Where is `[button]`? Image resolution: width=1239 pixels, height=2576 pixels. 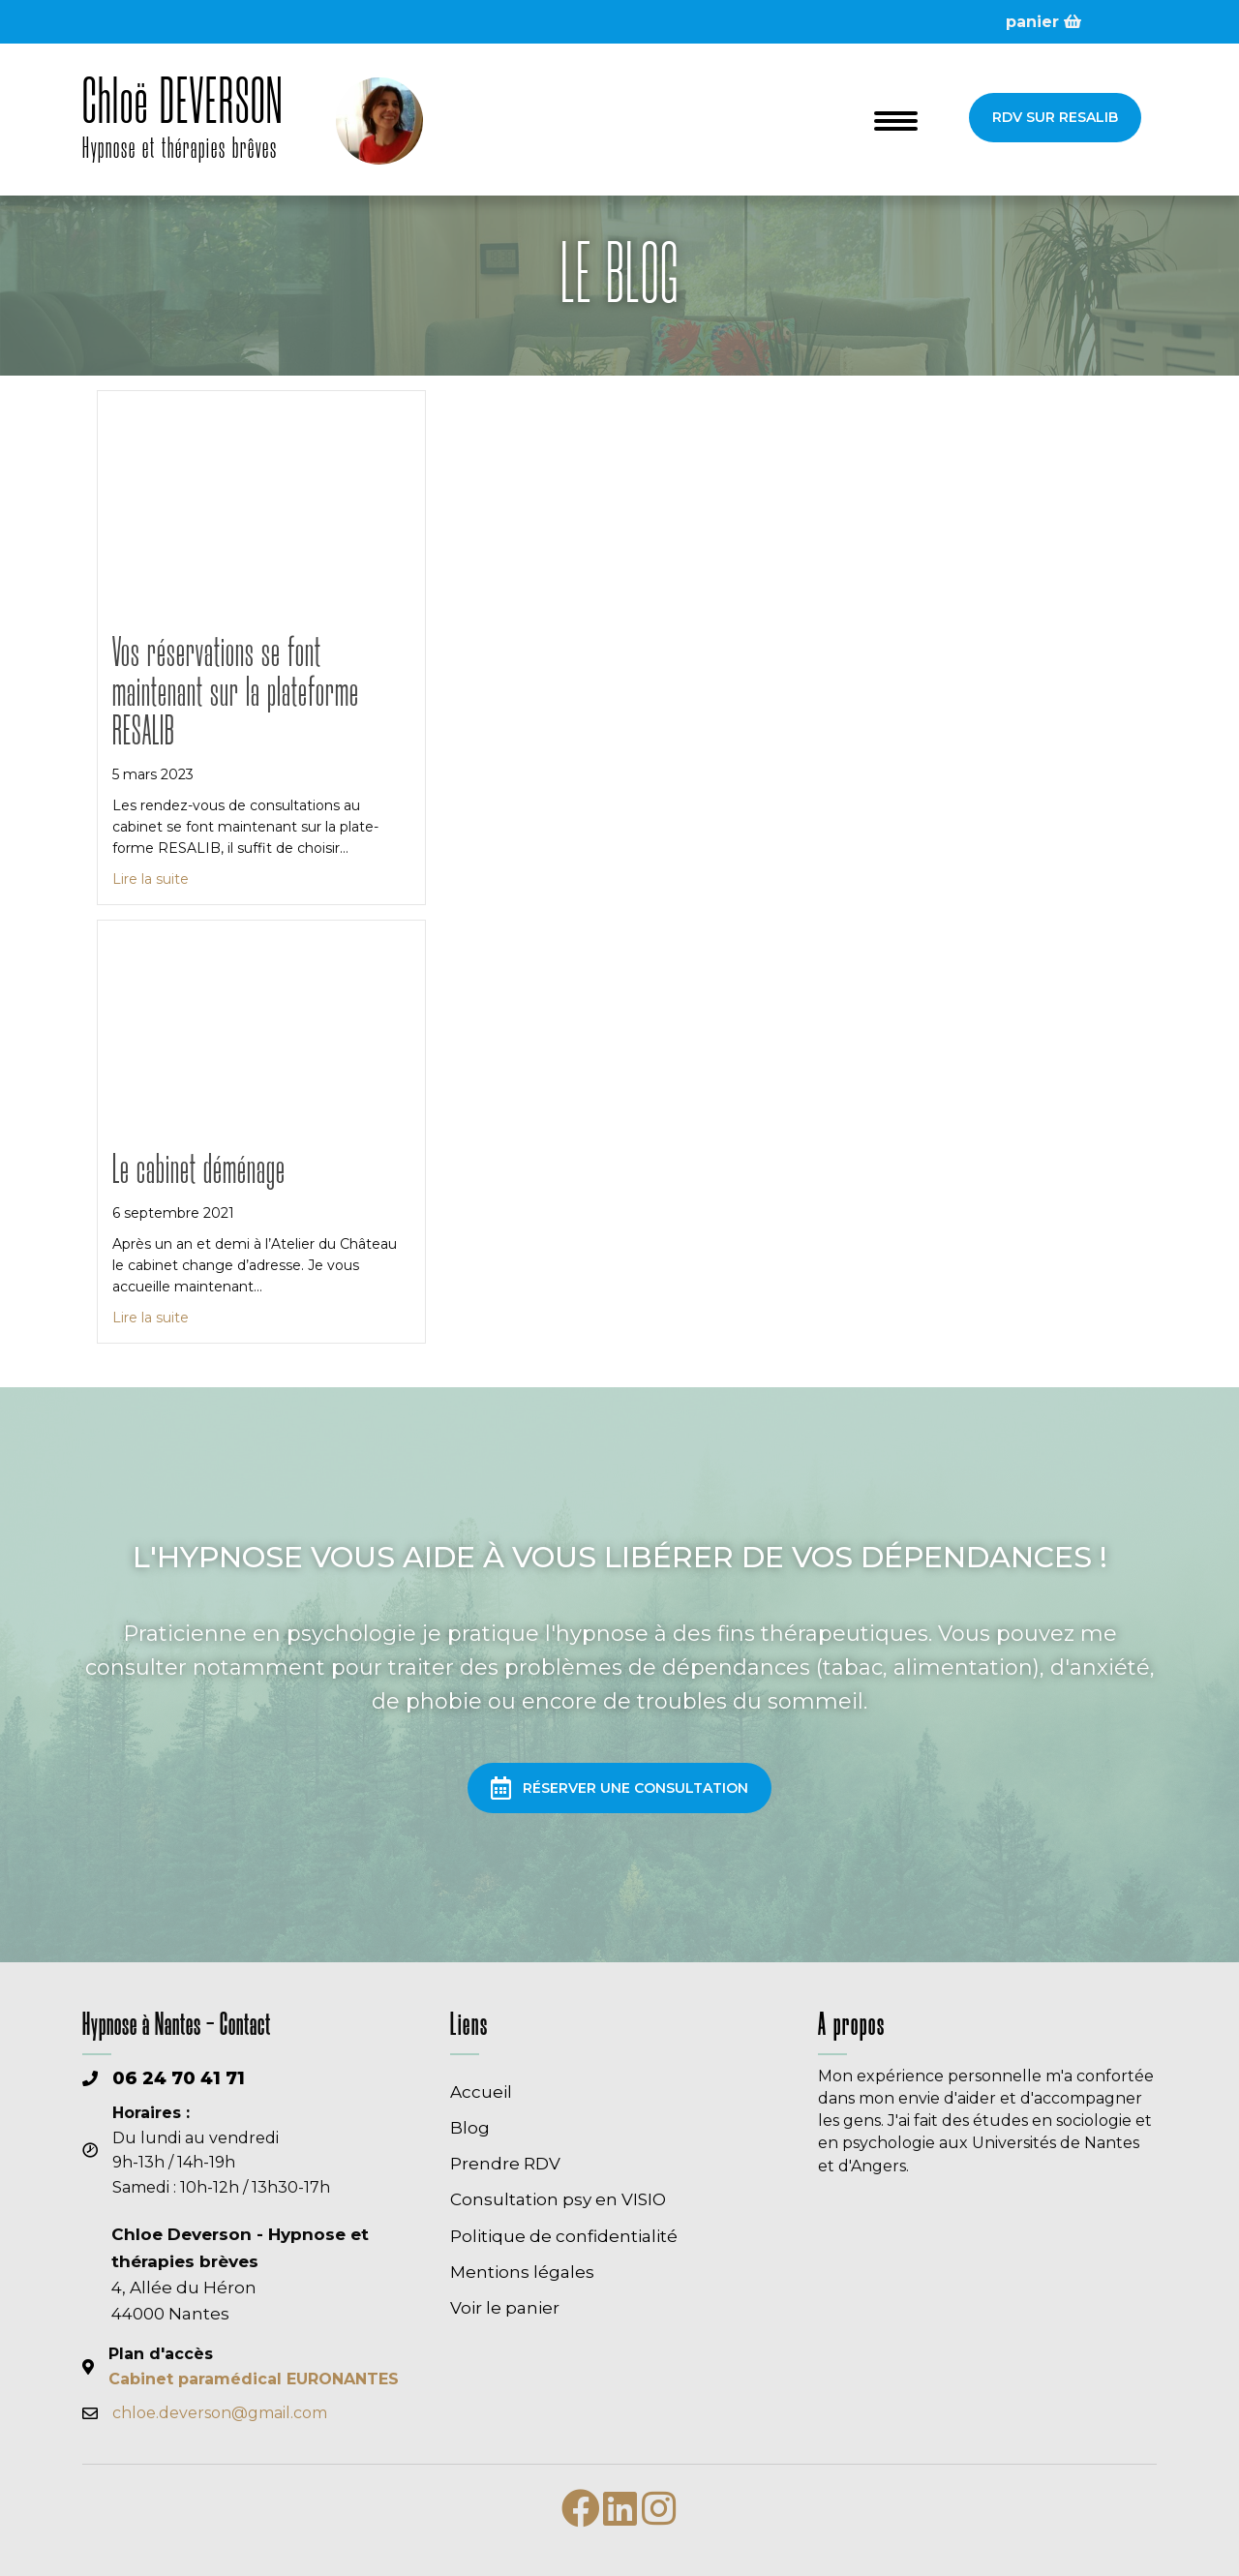
[button] is located at coordinates (1055, 117).